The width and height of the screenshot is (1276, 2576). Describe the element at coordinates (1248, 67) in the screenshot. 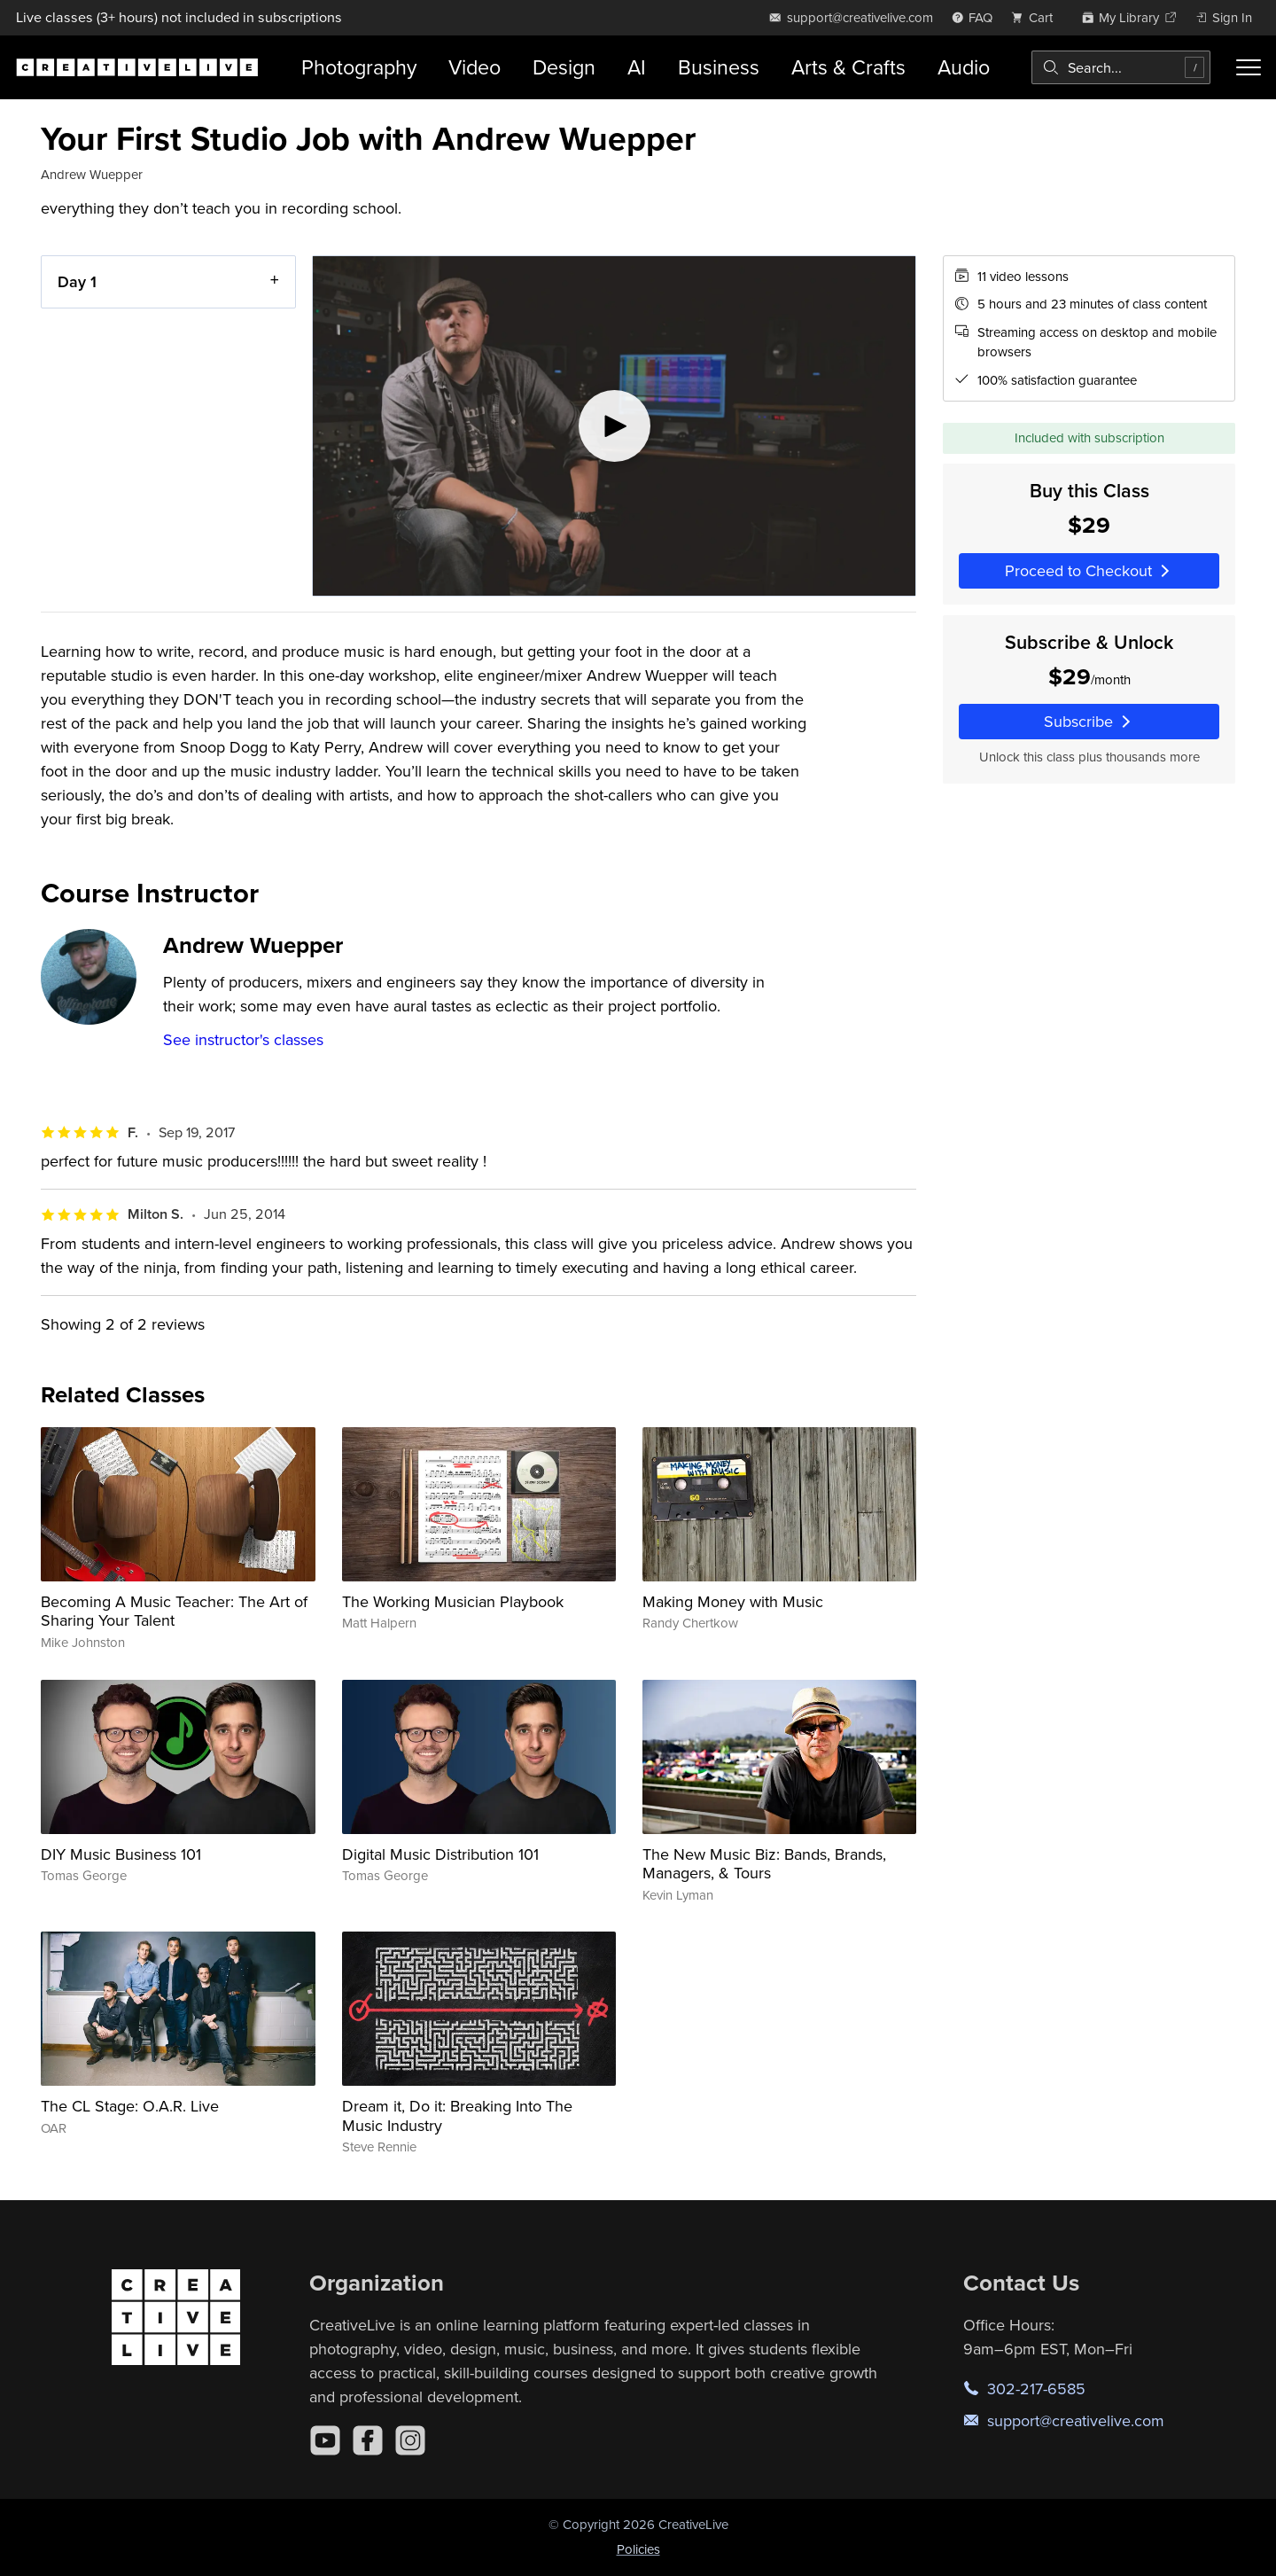

I see `[Toggle menu]` at that location.